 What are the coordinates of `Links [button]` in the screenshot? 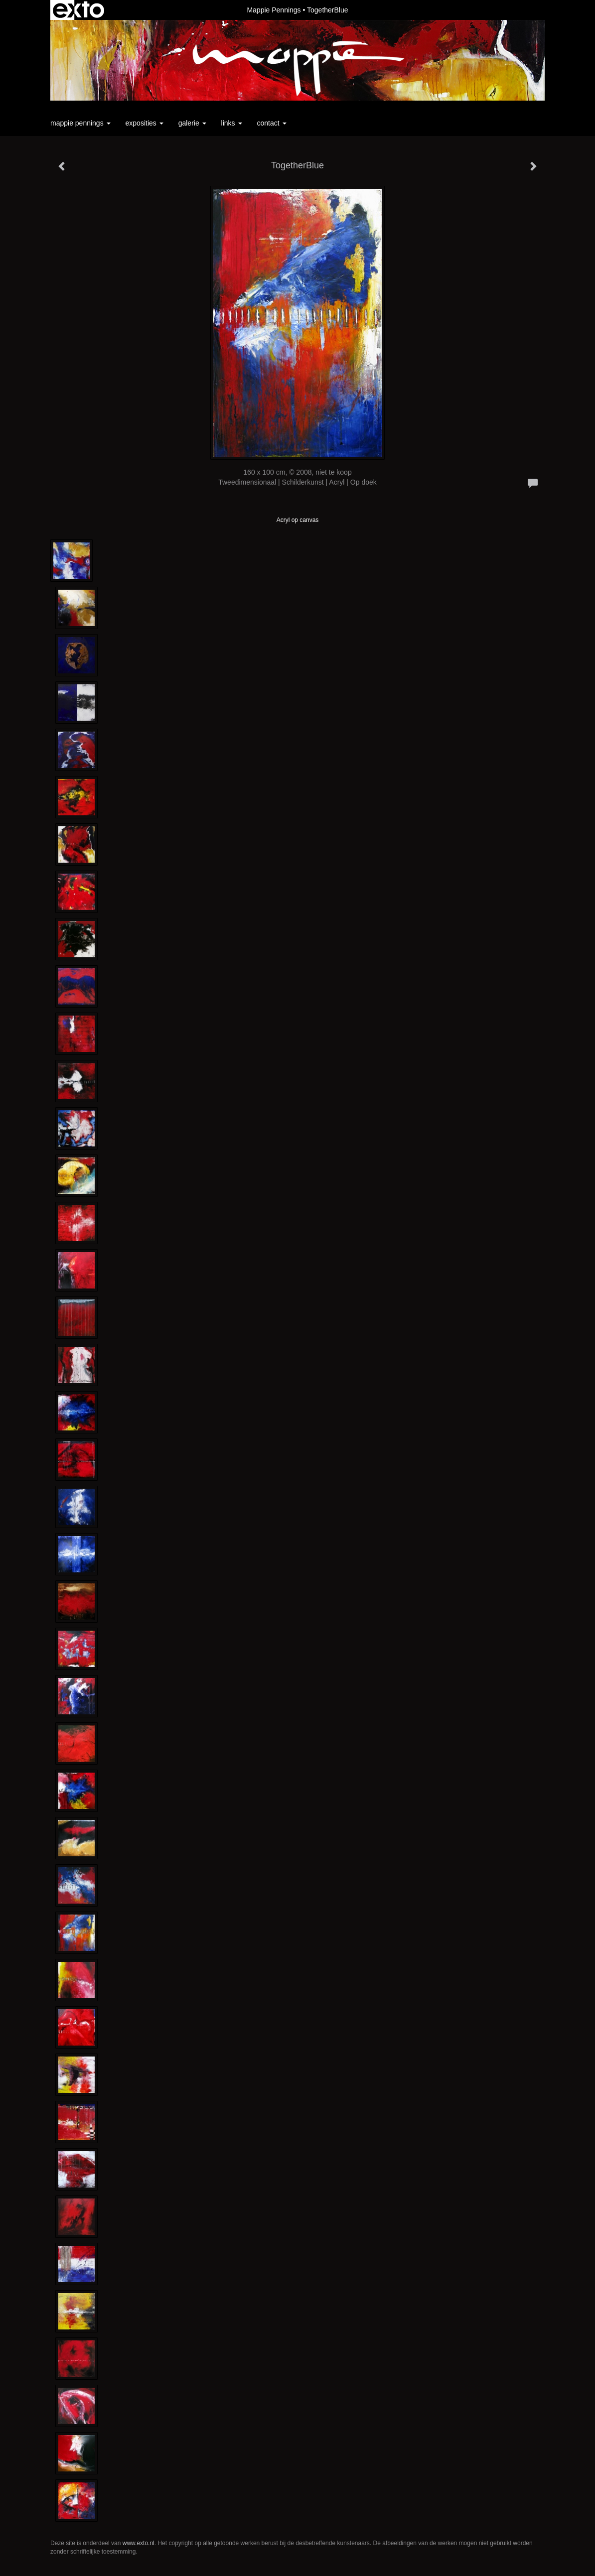 It's located at (231, 123).